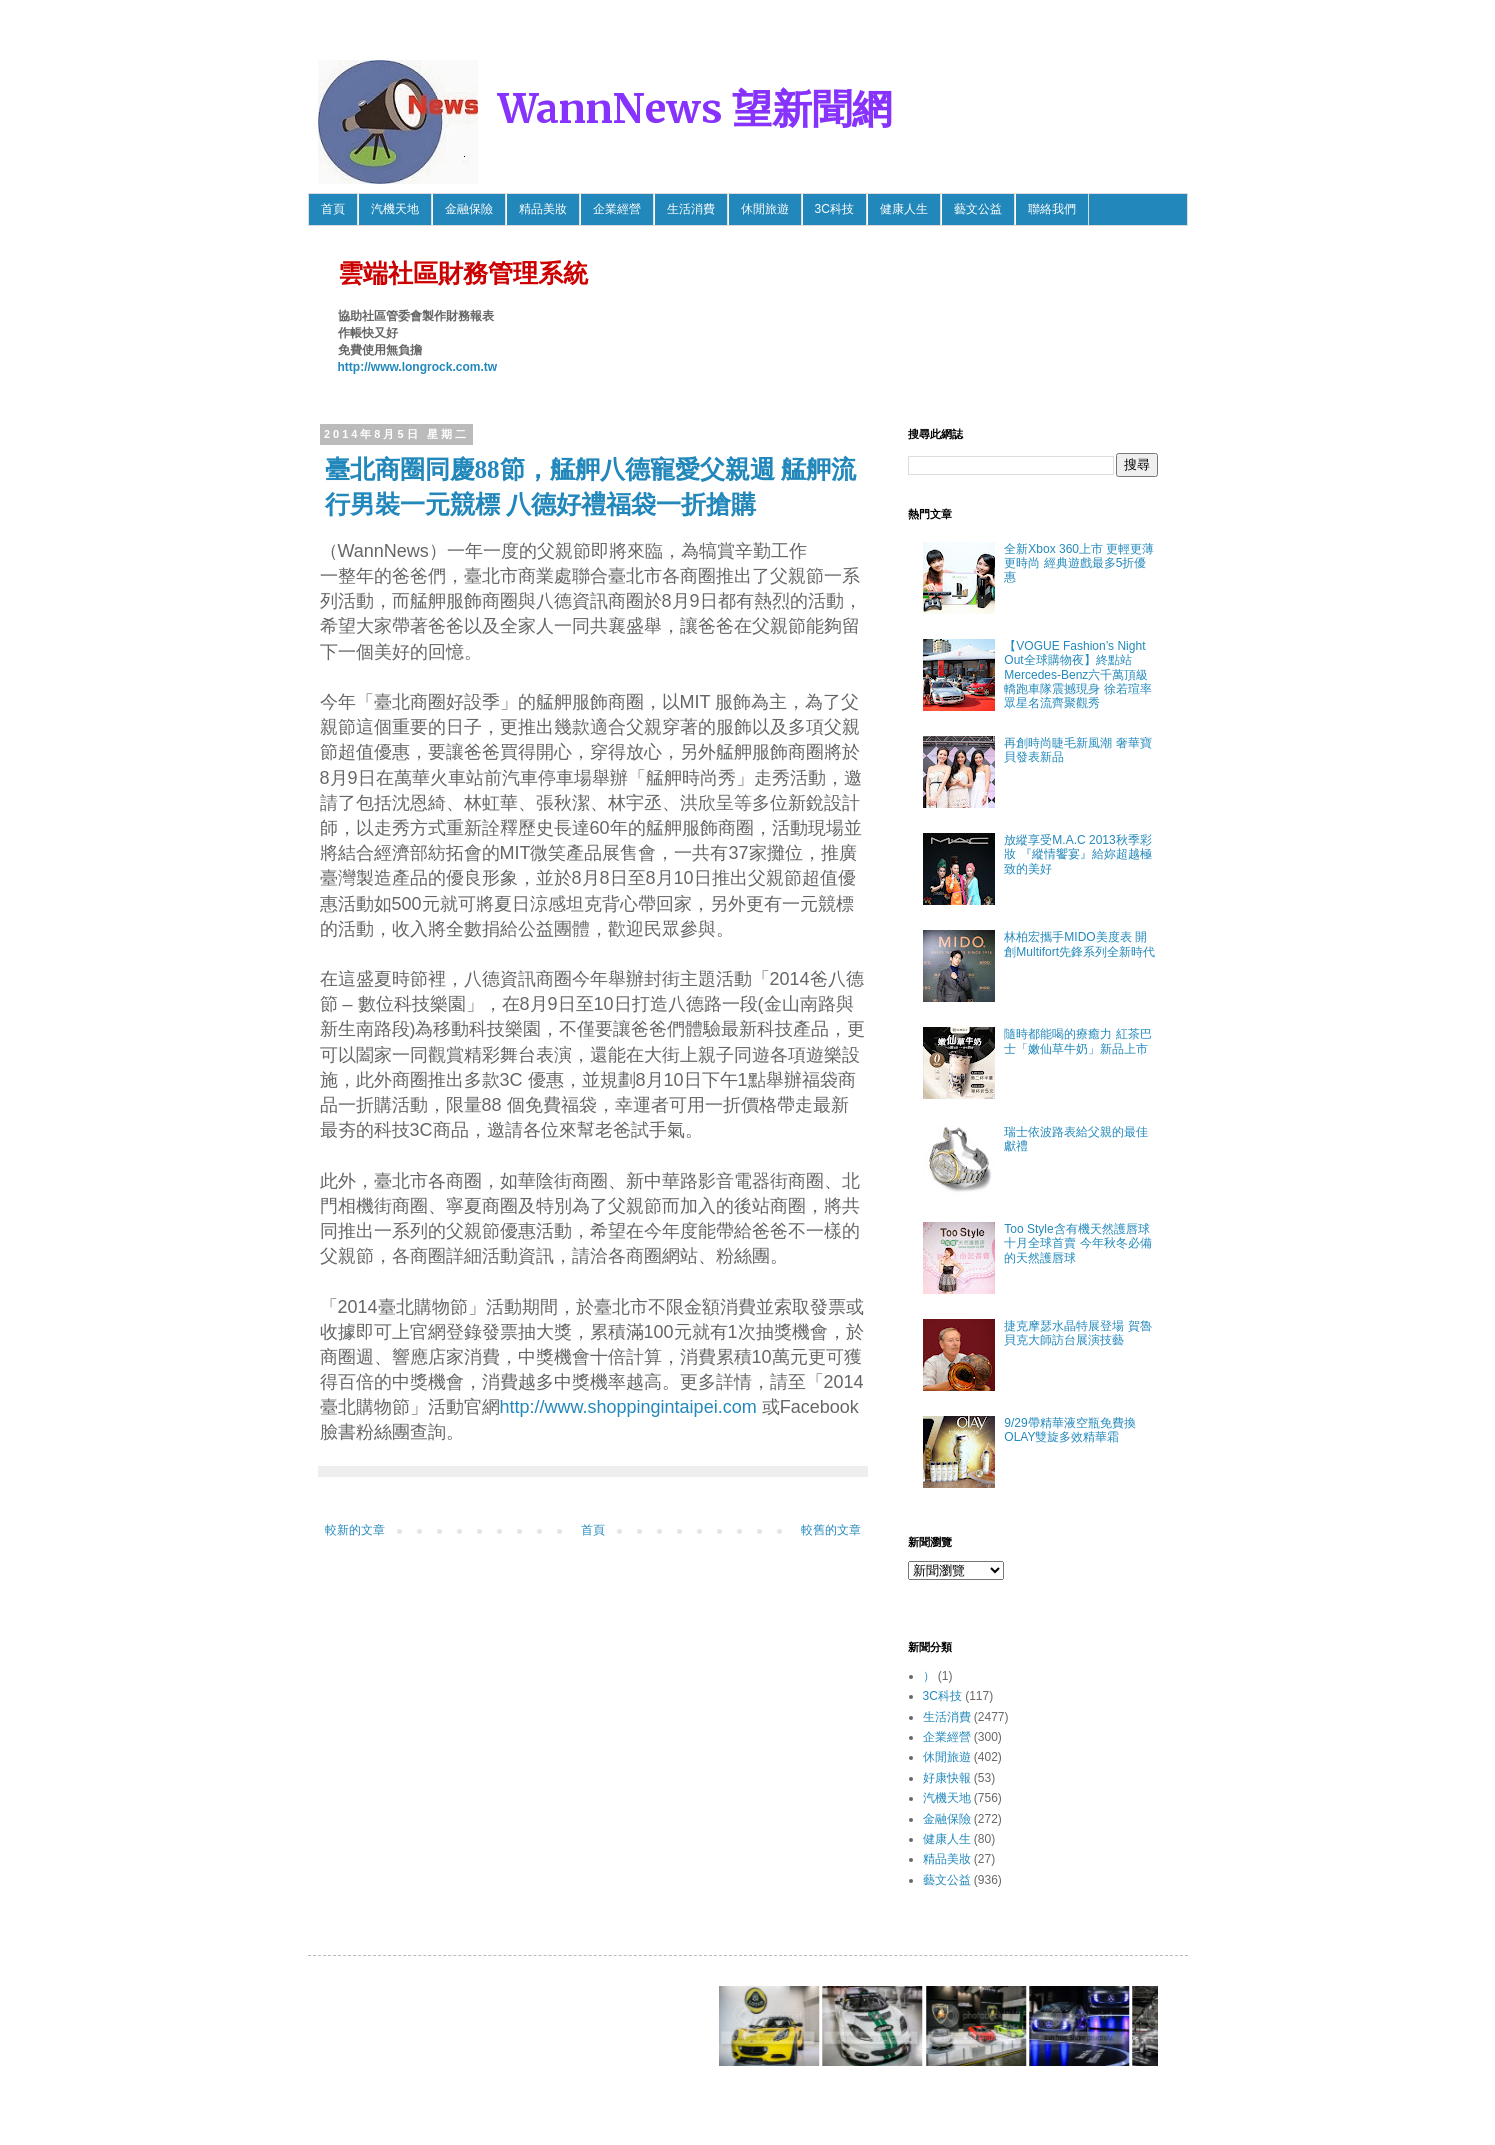 This screenshot has height=2145, width=1495. Describe the element at coordinates (355, 1530) in the screenshot. I see `較新的文章` at that location.